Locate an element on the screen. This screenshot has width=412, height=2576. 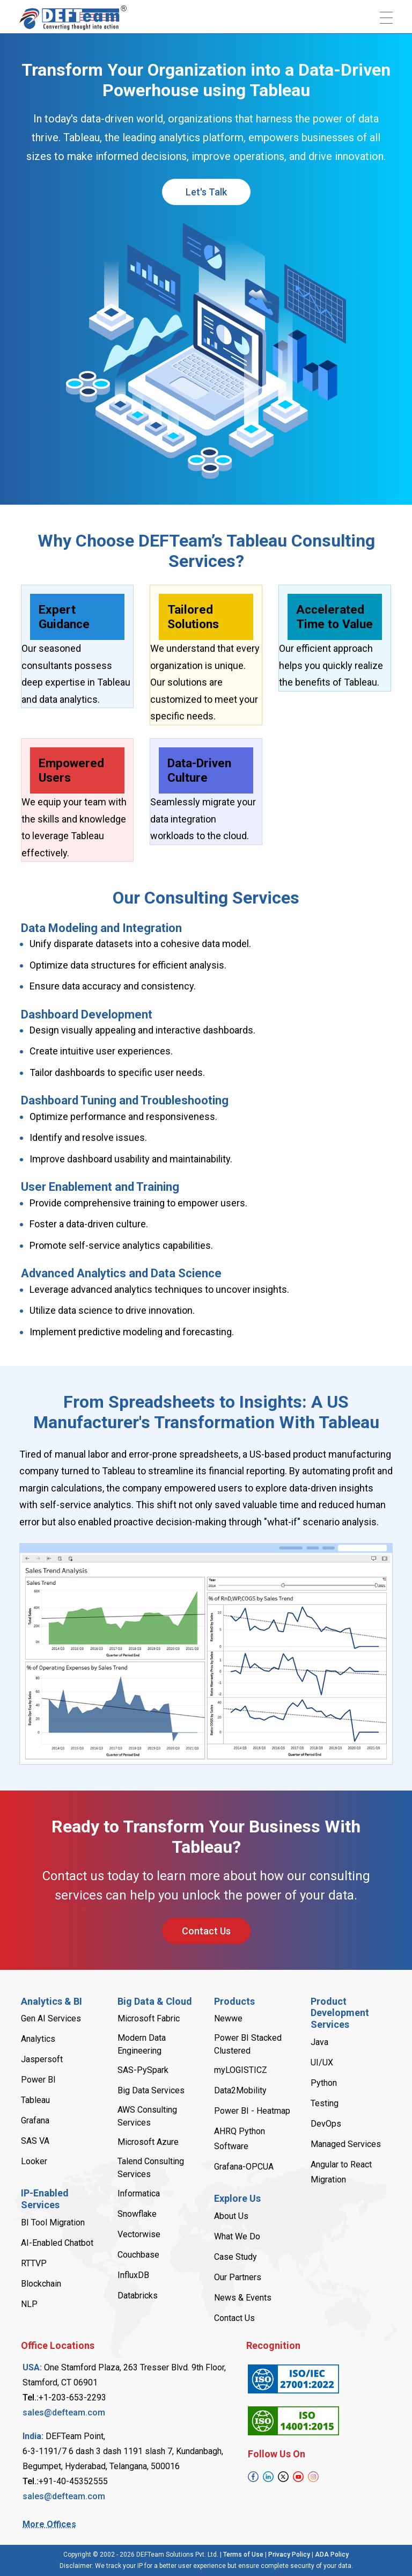
Newwe is located at coordinates (228, 2018).